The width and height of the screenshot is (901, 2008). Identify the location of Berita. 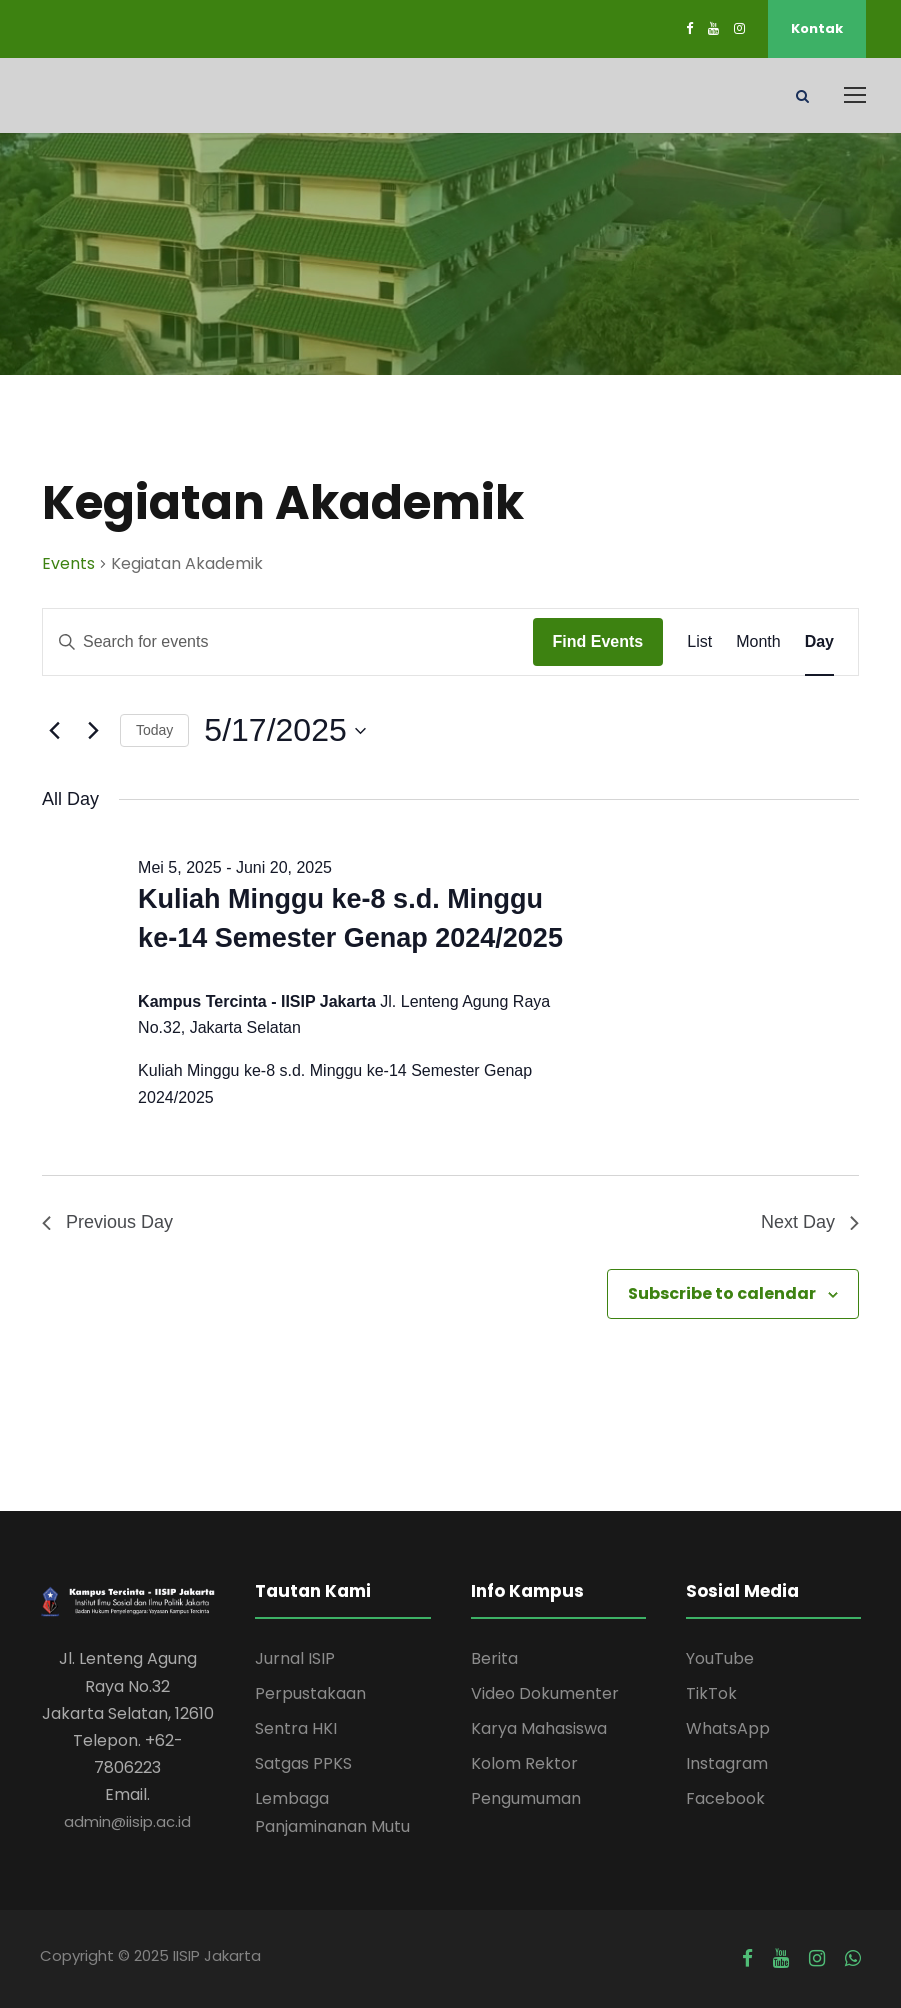
(494, 1658).